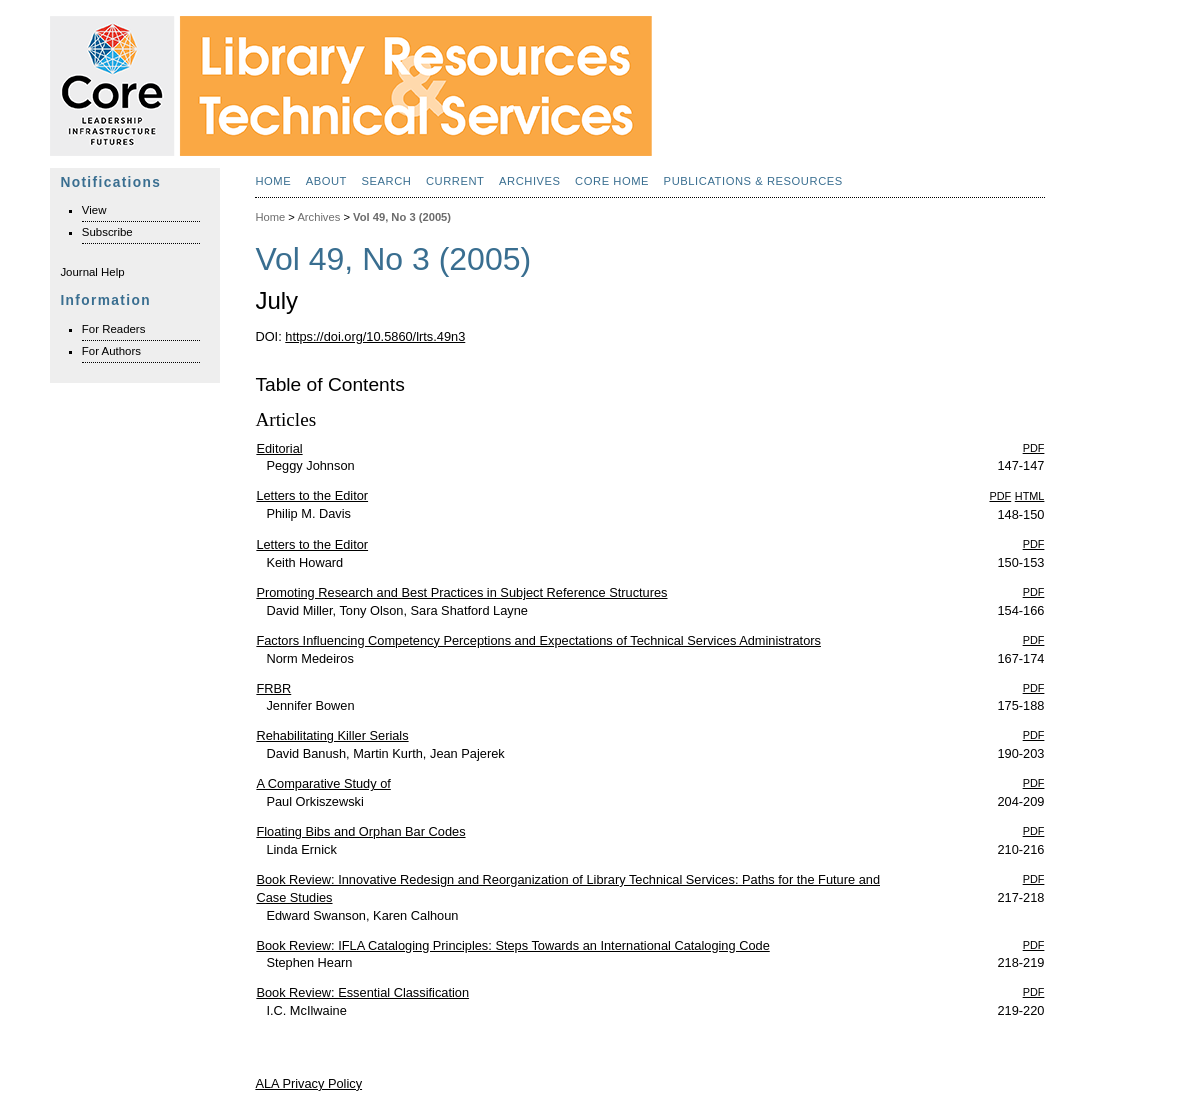  What do you see at coordinates (538, 640) in the screenshot?
I see `Factors Influencing Competency Perceptions and Expectations of Technical Services Administrators` at bounding box center [538, 640].